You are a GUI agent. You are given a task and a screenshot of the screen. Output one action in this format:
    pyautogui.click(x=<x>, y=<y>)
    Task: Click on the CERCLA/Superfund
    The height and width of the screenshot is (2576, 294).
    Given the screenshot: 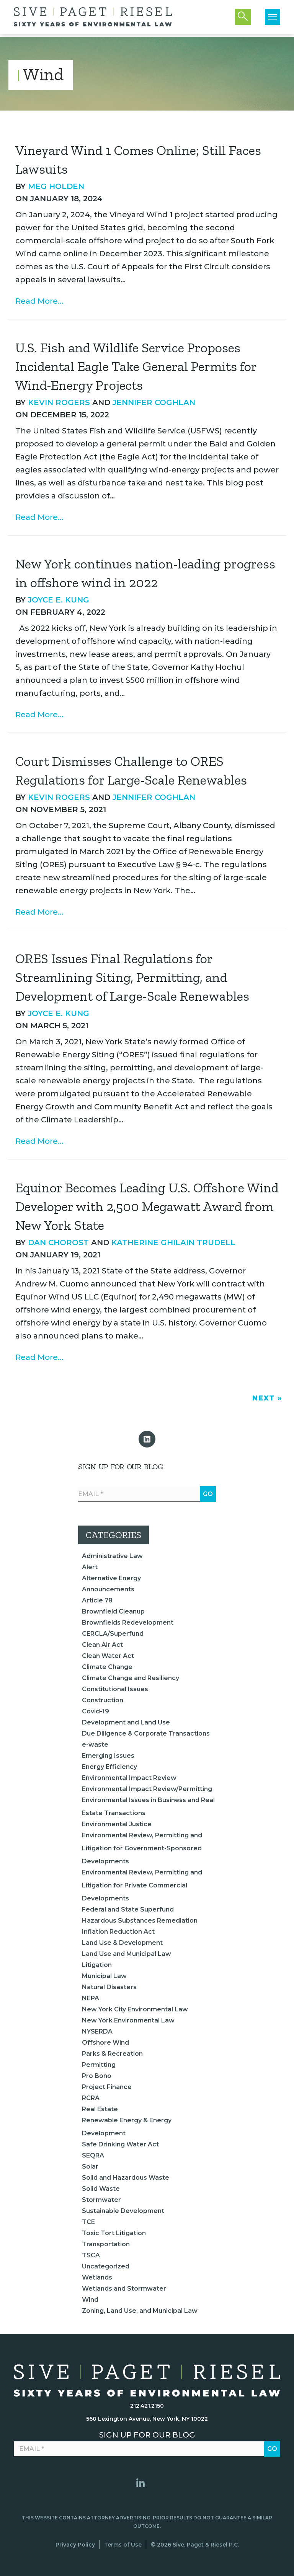 What is the action you would take?
    pyautogui.click(x=113, y=1633)
    